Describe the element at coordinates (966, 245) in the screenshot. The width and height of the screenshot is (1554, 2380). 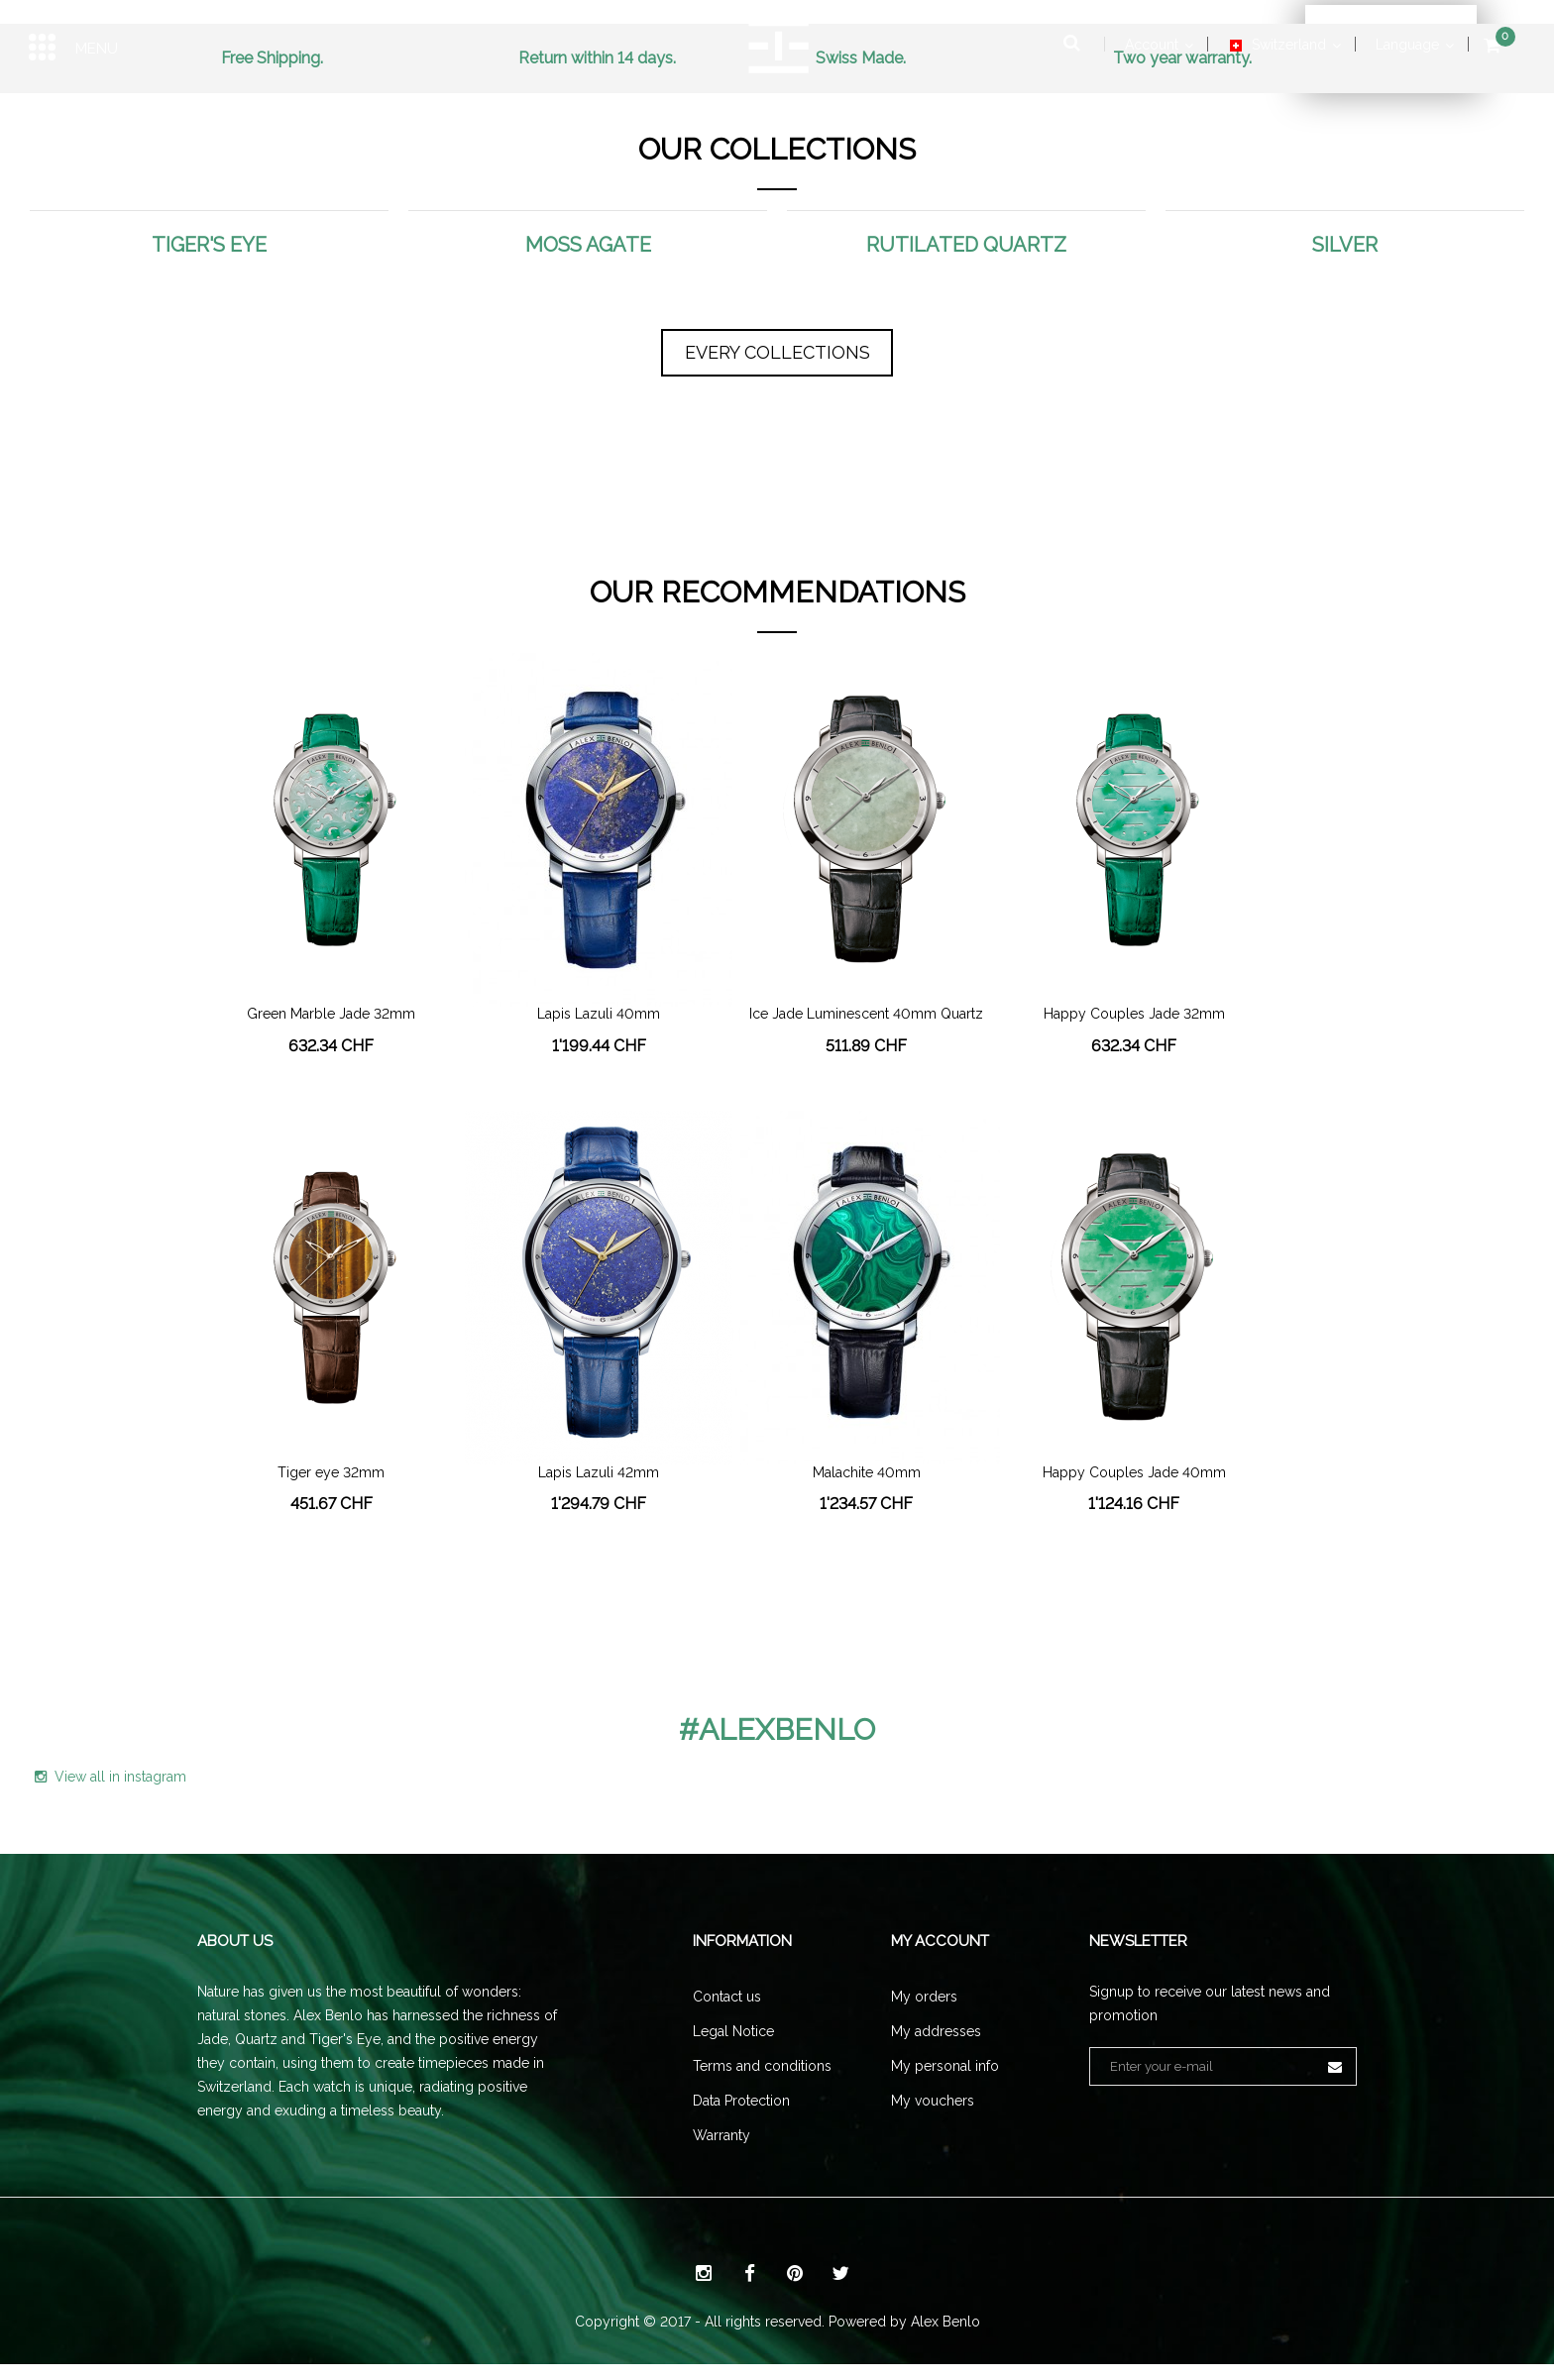
I see `Rutilated Quartz` at that location.